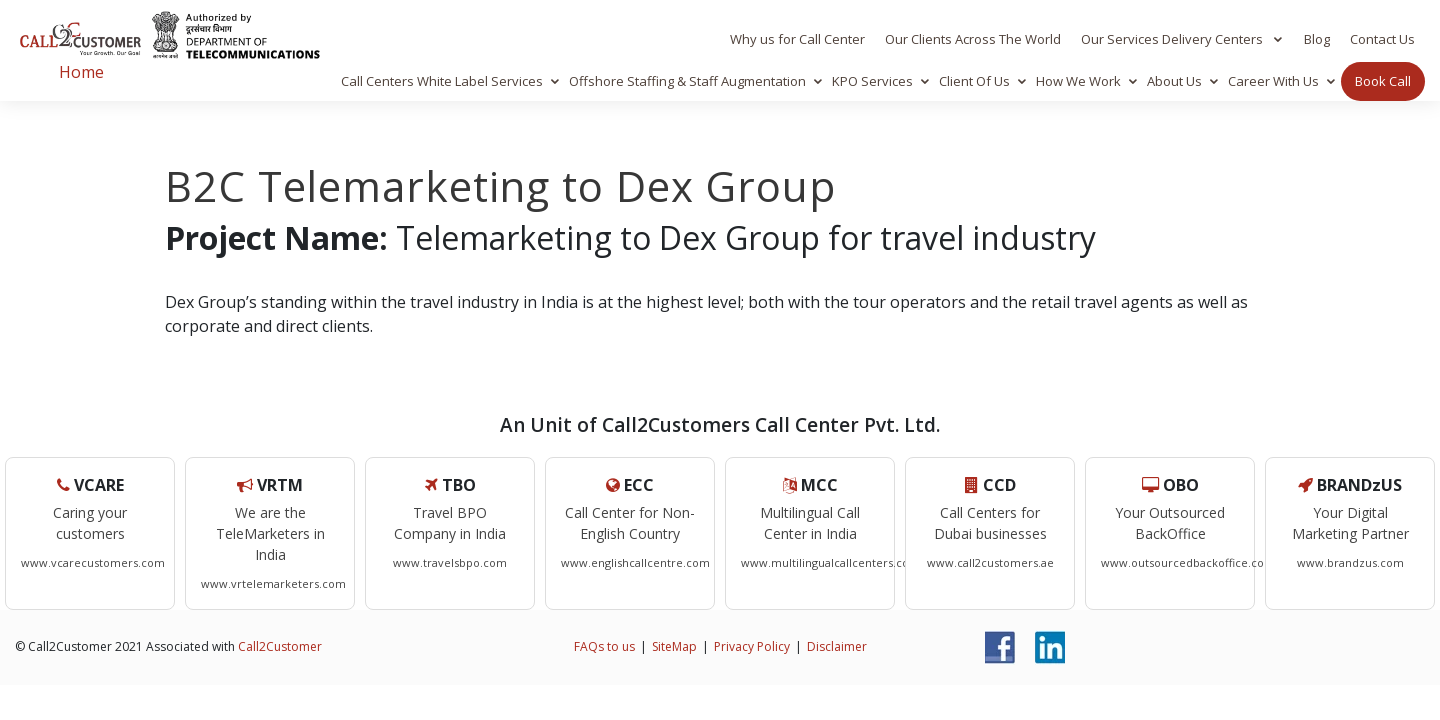  Describe the element at coordinates (837, 646) in the screenshot. I see `Disclaimer` at that location.